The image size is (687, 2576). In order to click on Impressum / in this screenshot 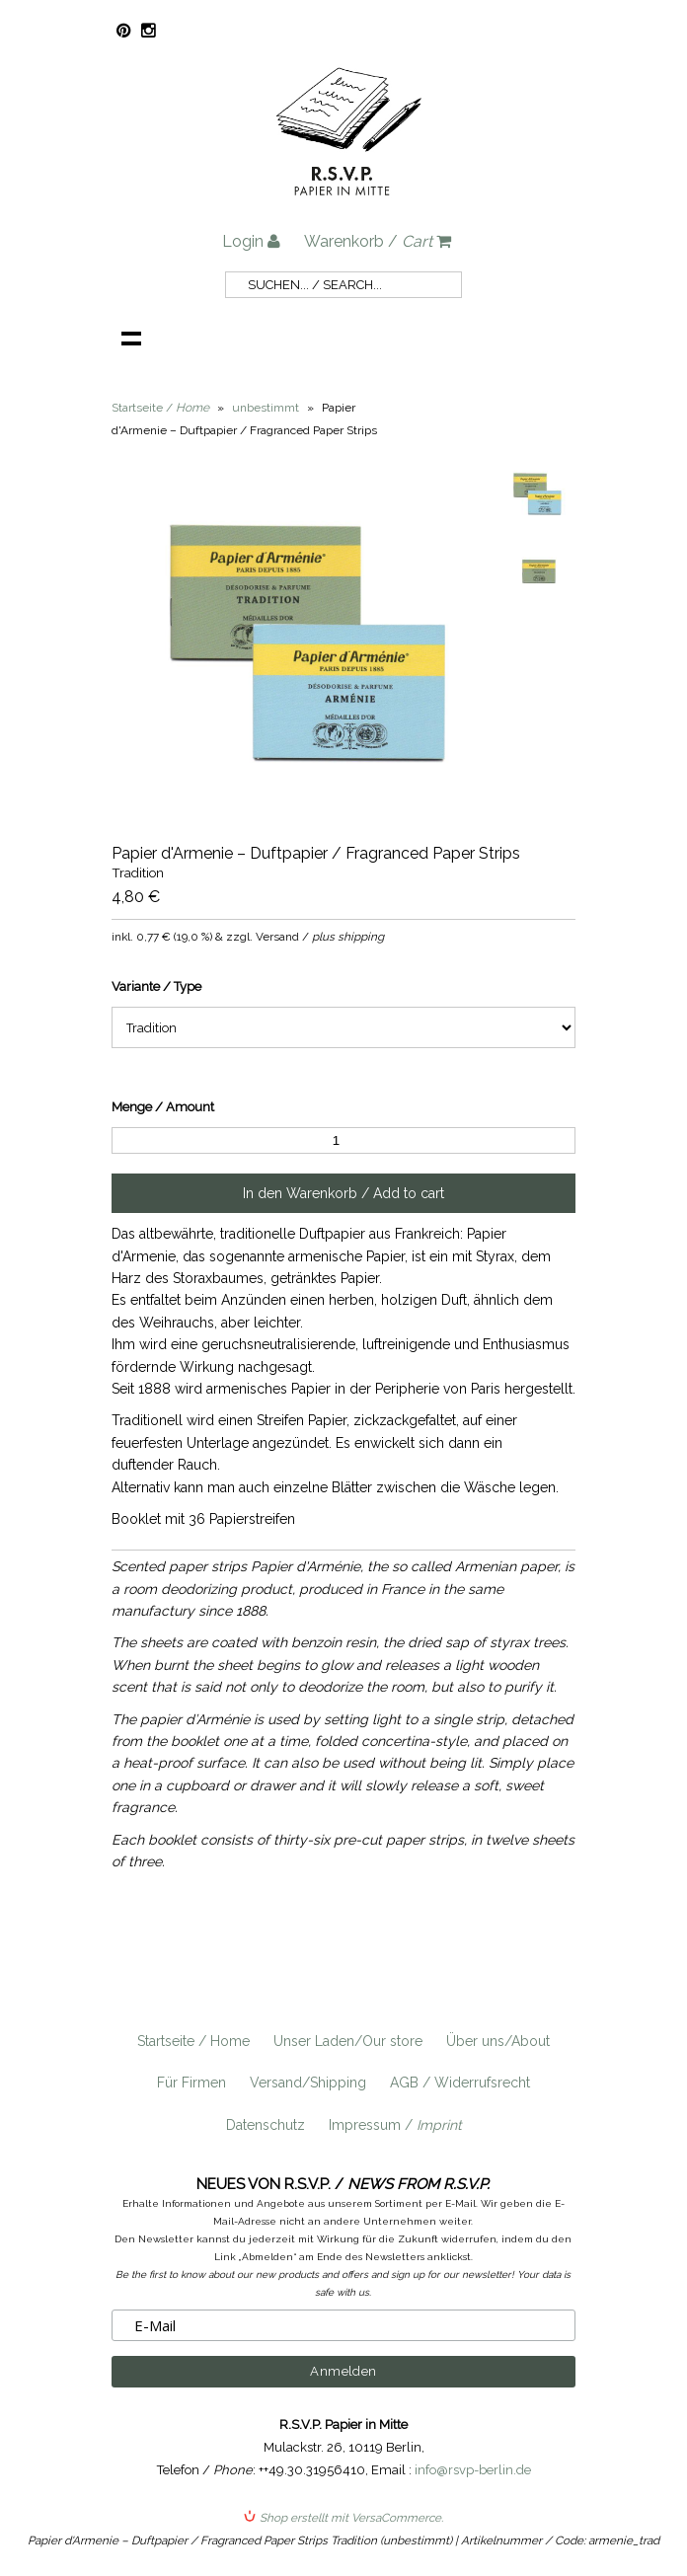, I will do `click(395, 2125)`.